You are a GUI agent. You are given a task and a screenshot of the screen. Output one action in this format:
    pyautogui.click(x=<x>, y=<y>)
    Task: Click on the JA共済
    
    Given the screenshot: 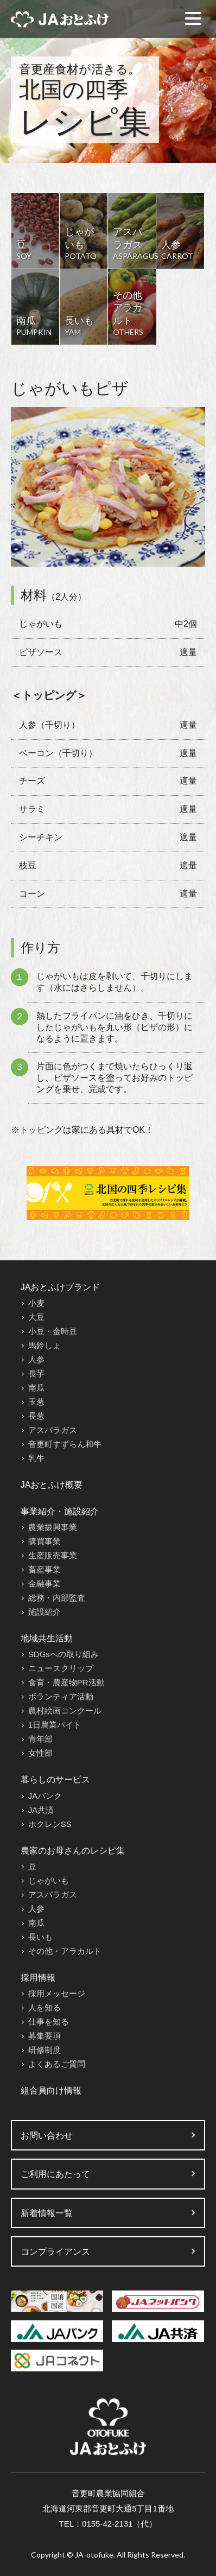 What is the action you would take?
    pyautogui.click(x=41, y=1809)
    